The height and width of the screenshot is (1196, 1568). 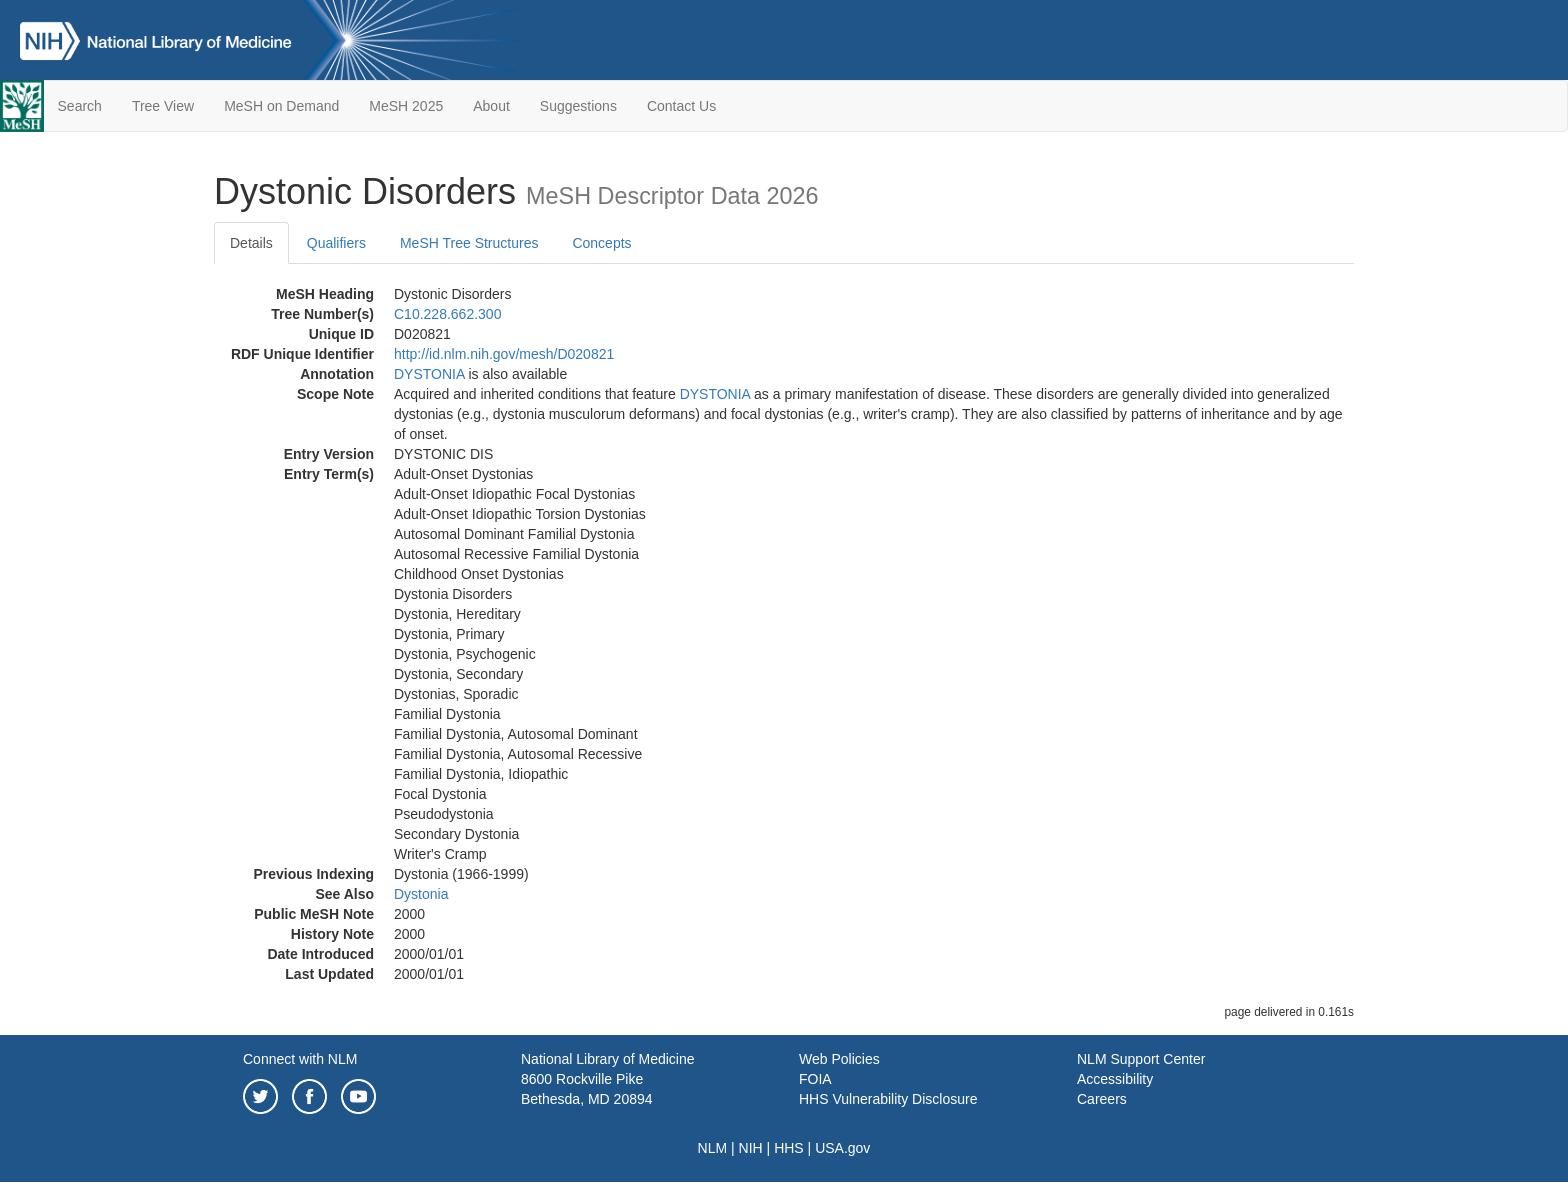 What do you see at coordinates (578, 106) in the screenshot?
I see `Suggestions` at bounding box center [578, 106].